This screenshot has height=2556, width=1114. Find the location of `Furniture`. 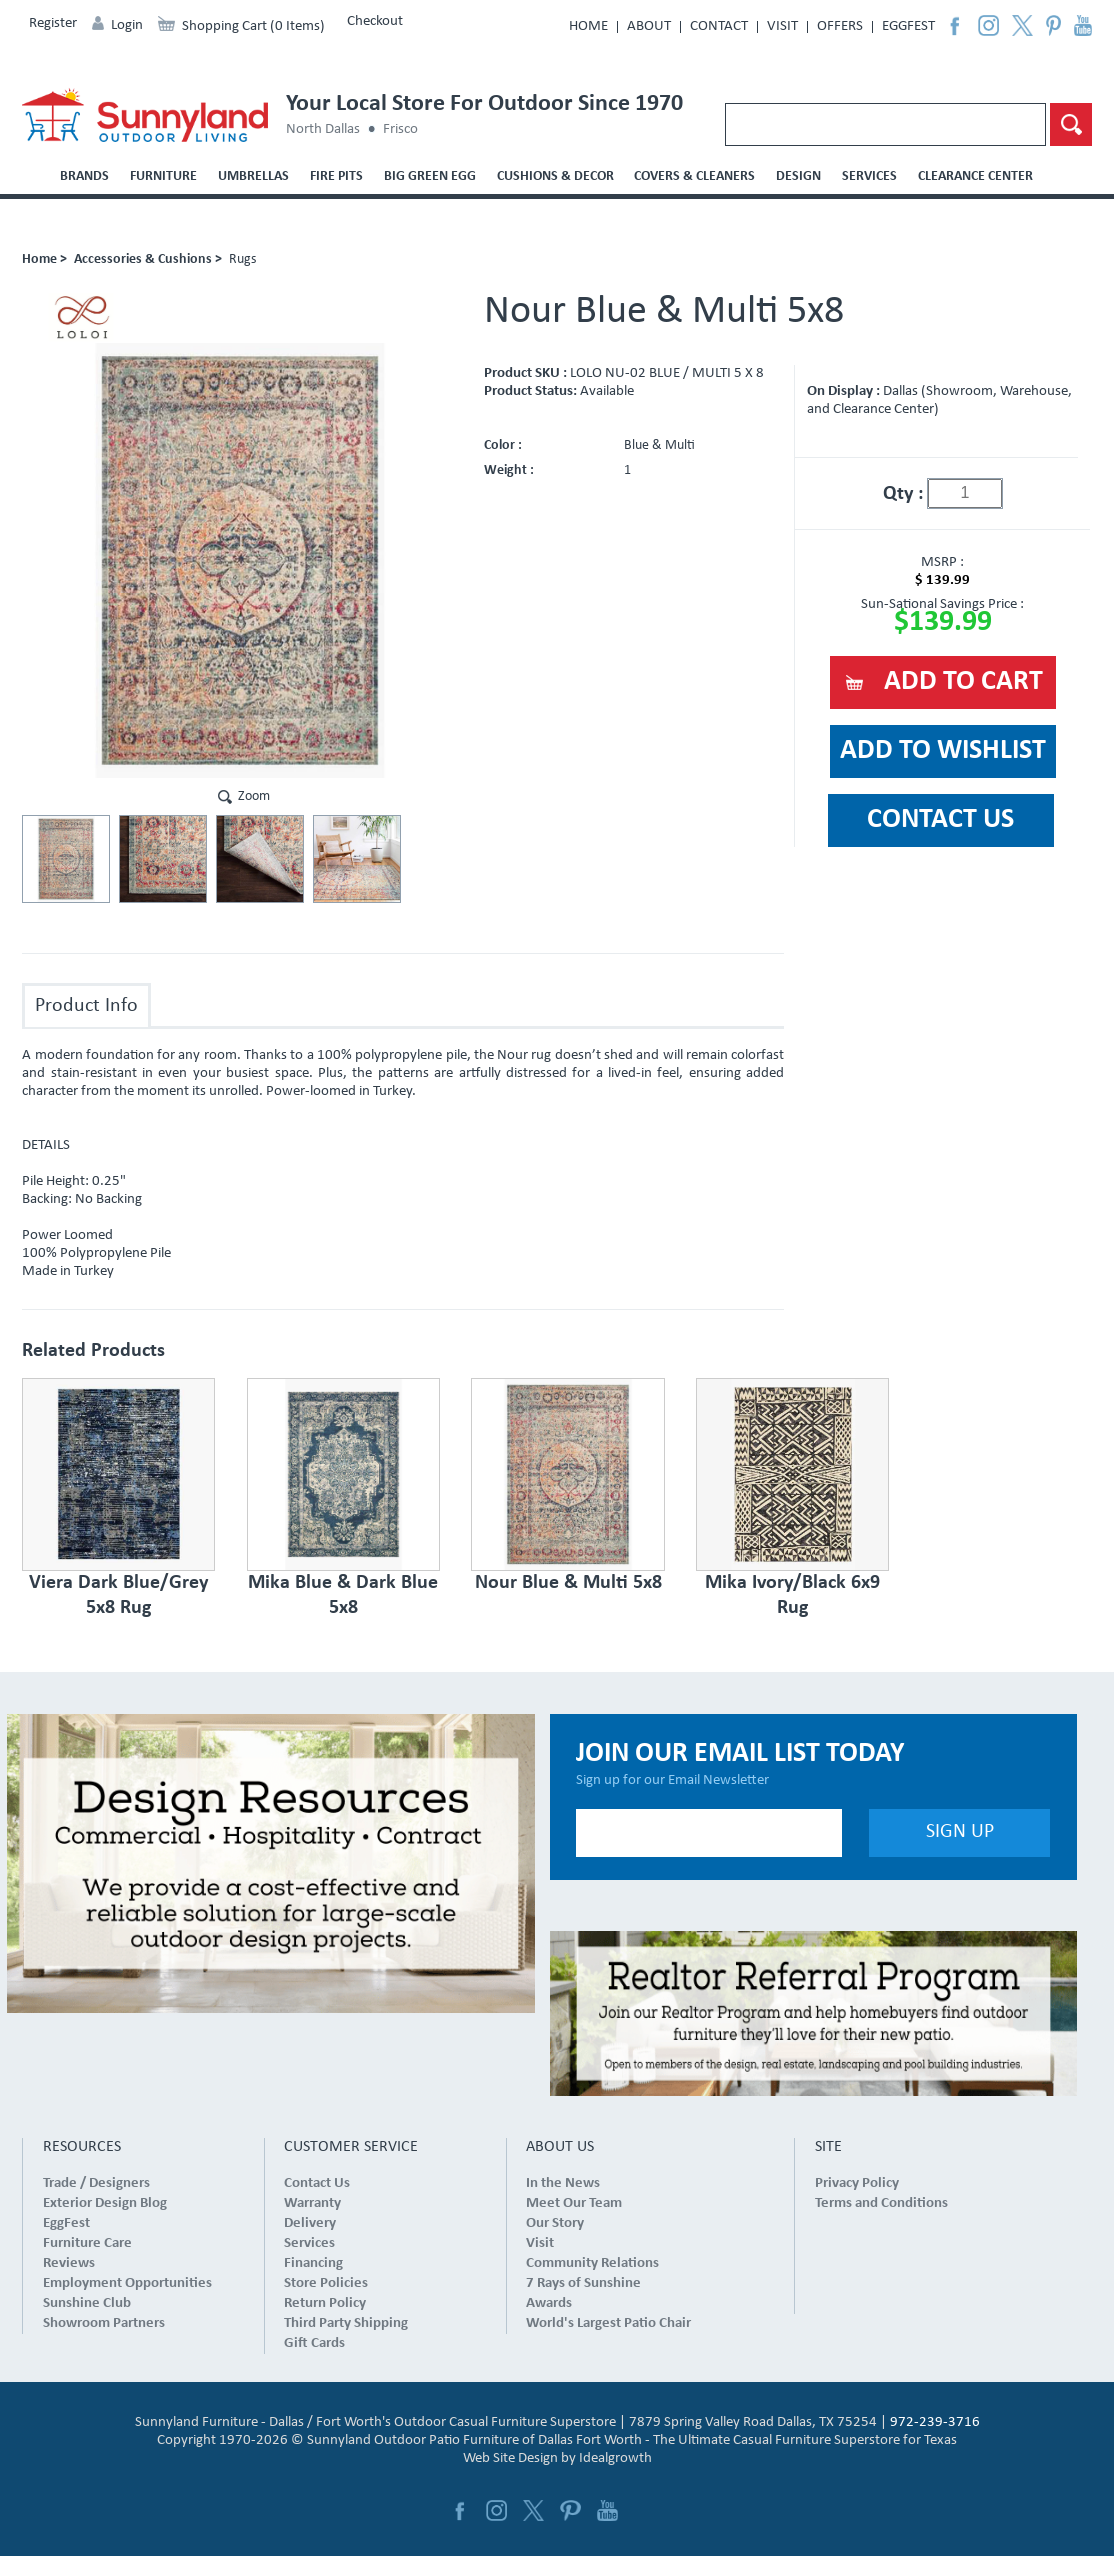

Furniture is located at coordinates (163, 176).